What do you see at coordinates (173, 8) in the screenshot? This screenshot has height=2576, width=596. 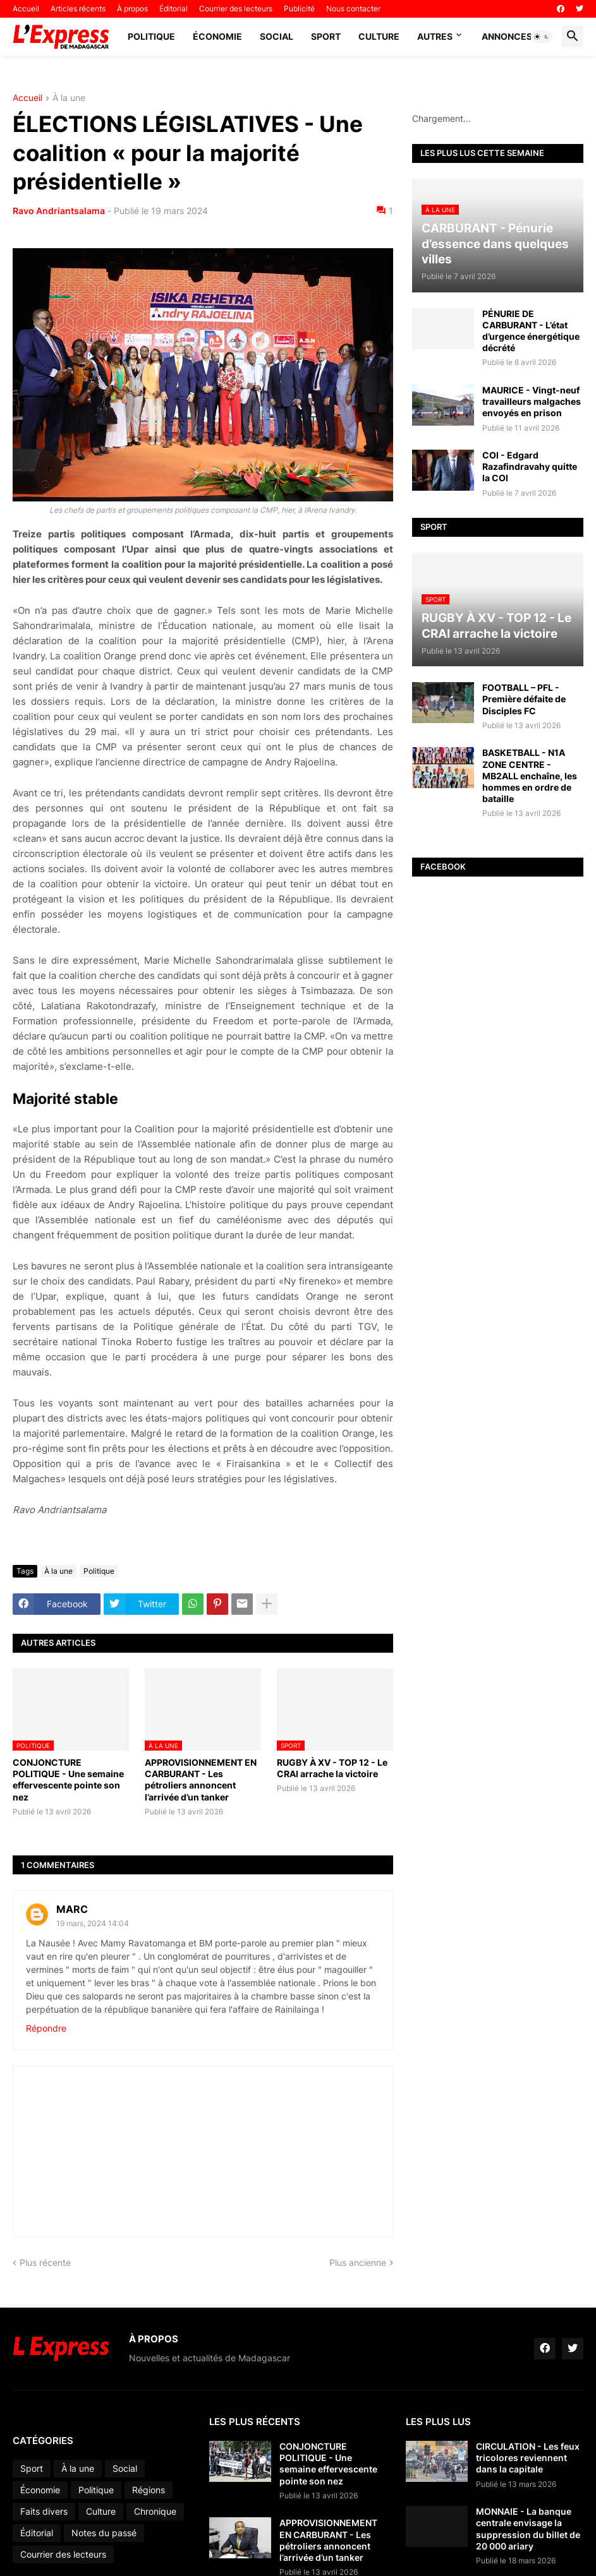 I see `Éditorial` at bounding box center [173, 8].